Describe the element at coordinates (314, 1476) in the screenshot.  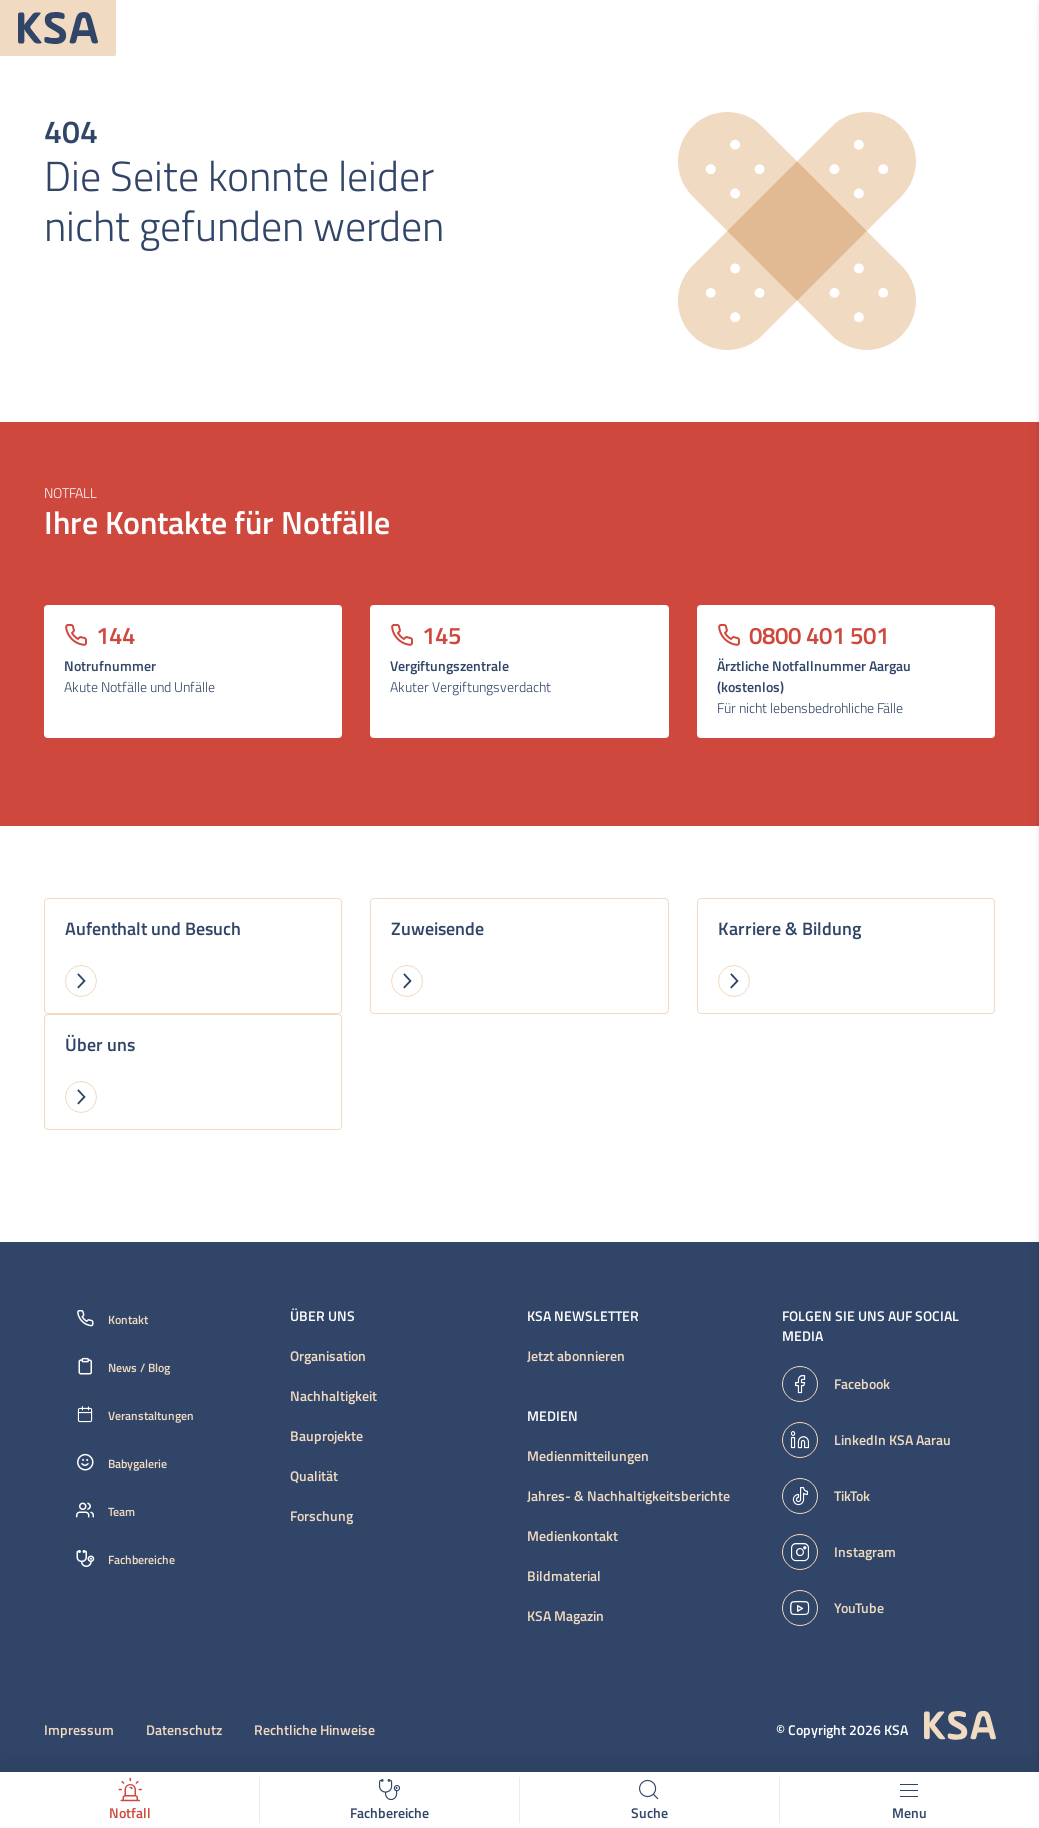
I see `Qualität` at that location.